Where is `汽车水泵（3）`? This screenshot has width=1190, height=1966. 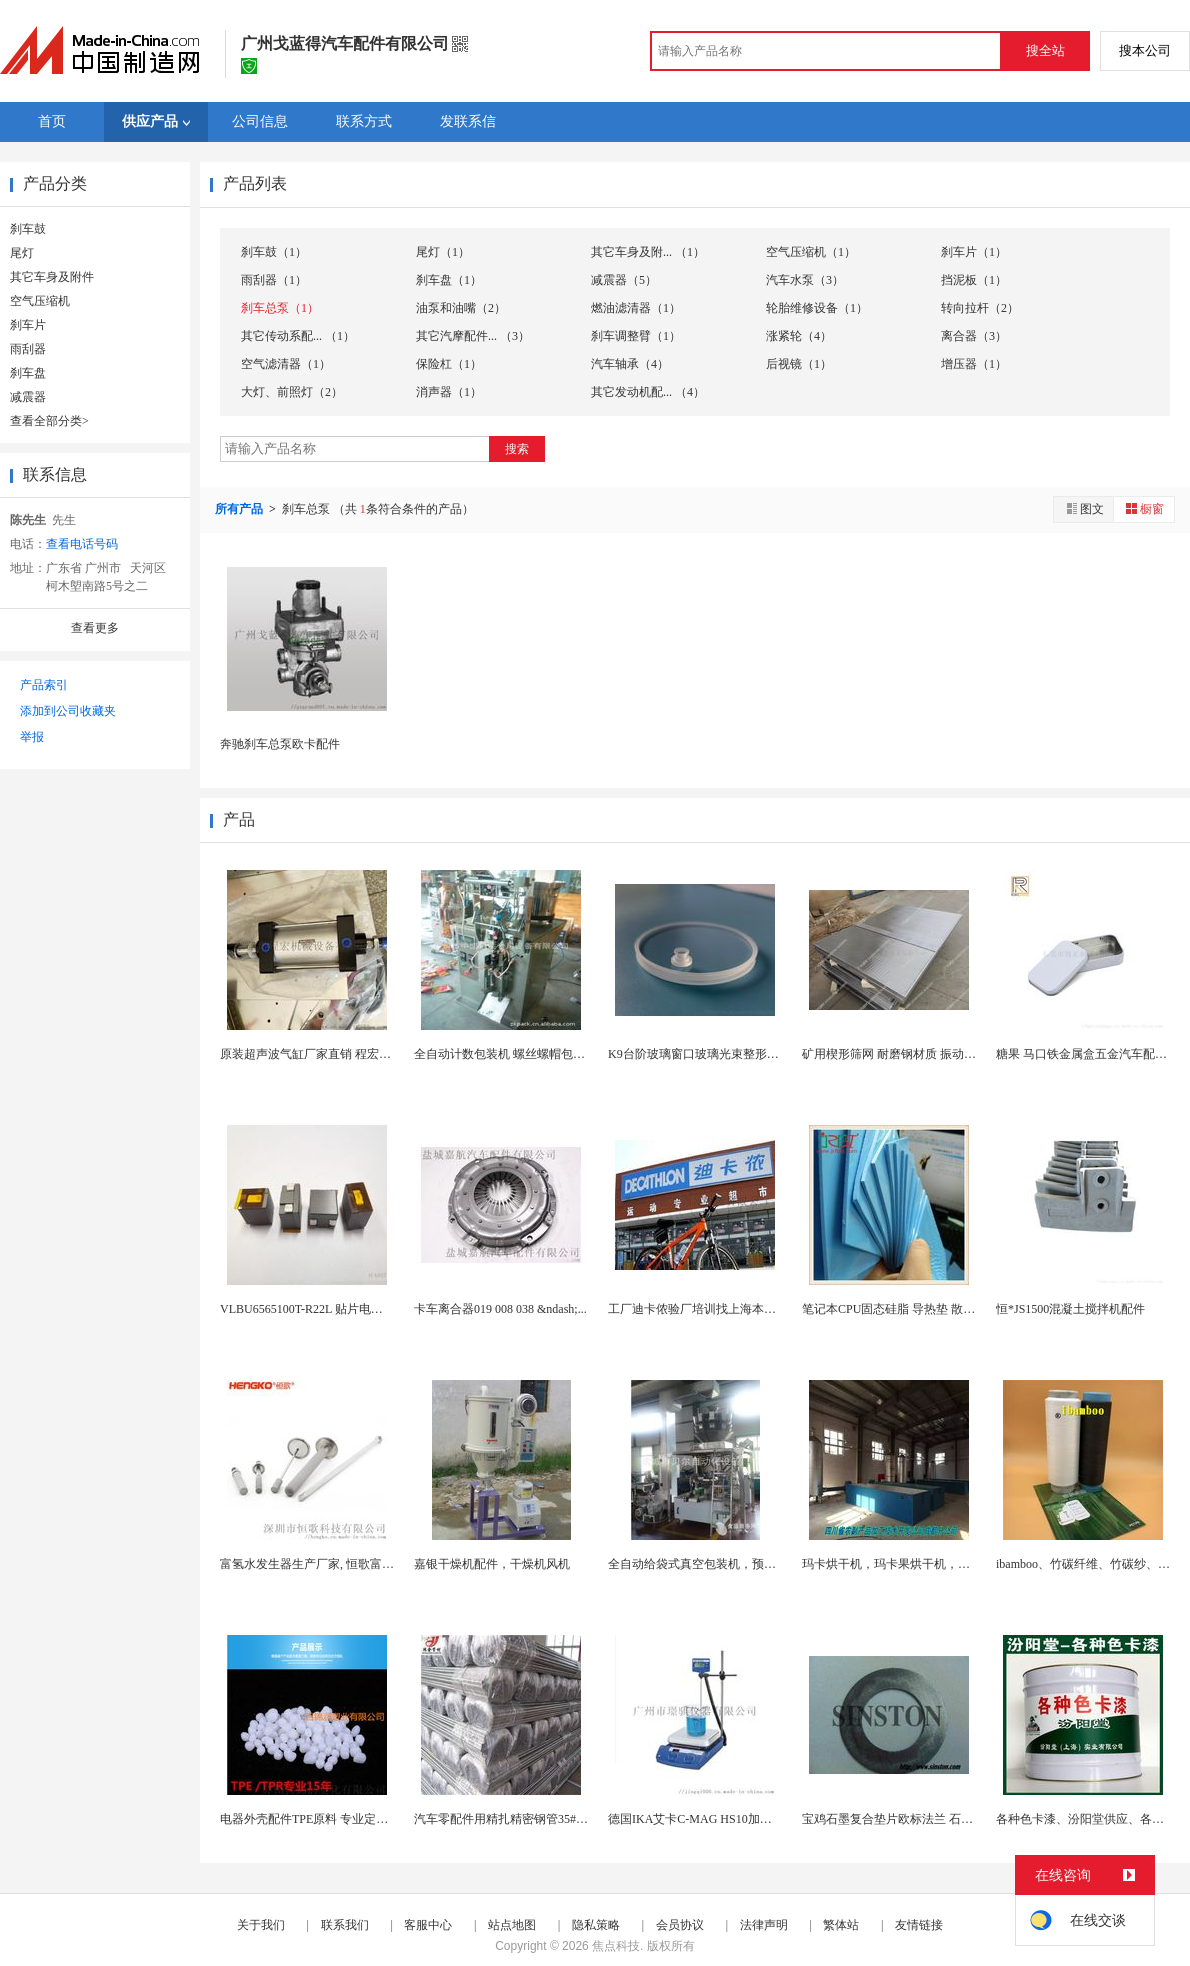 汽车水泵（3） is located at coordinates (805, 280).